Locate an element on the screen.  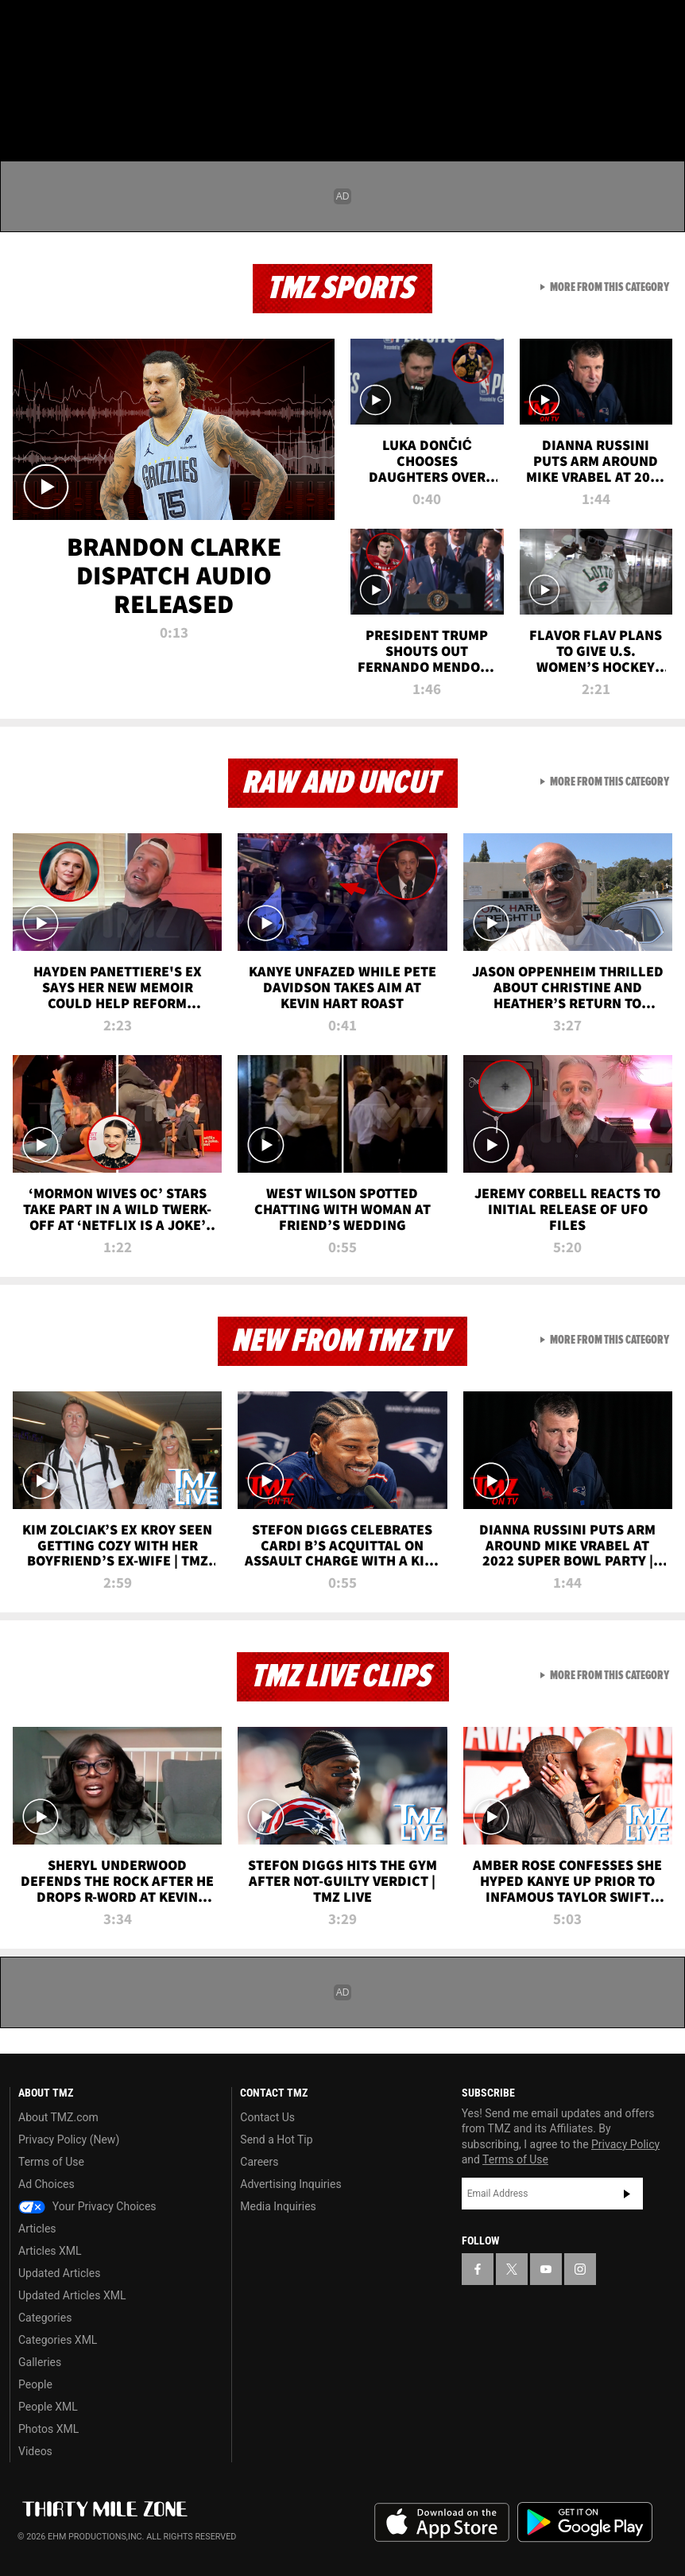
Your Privacy Choices is located at coordinates (87, 2206).